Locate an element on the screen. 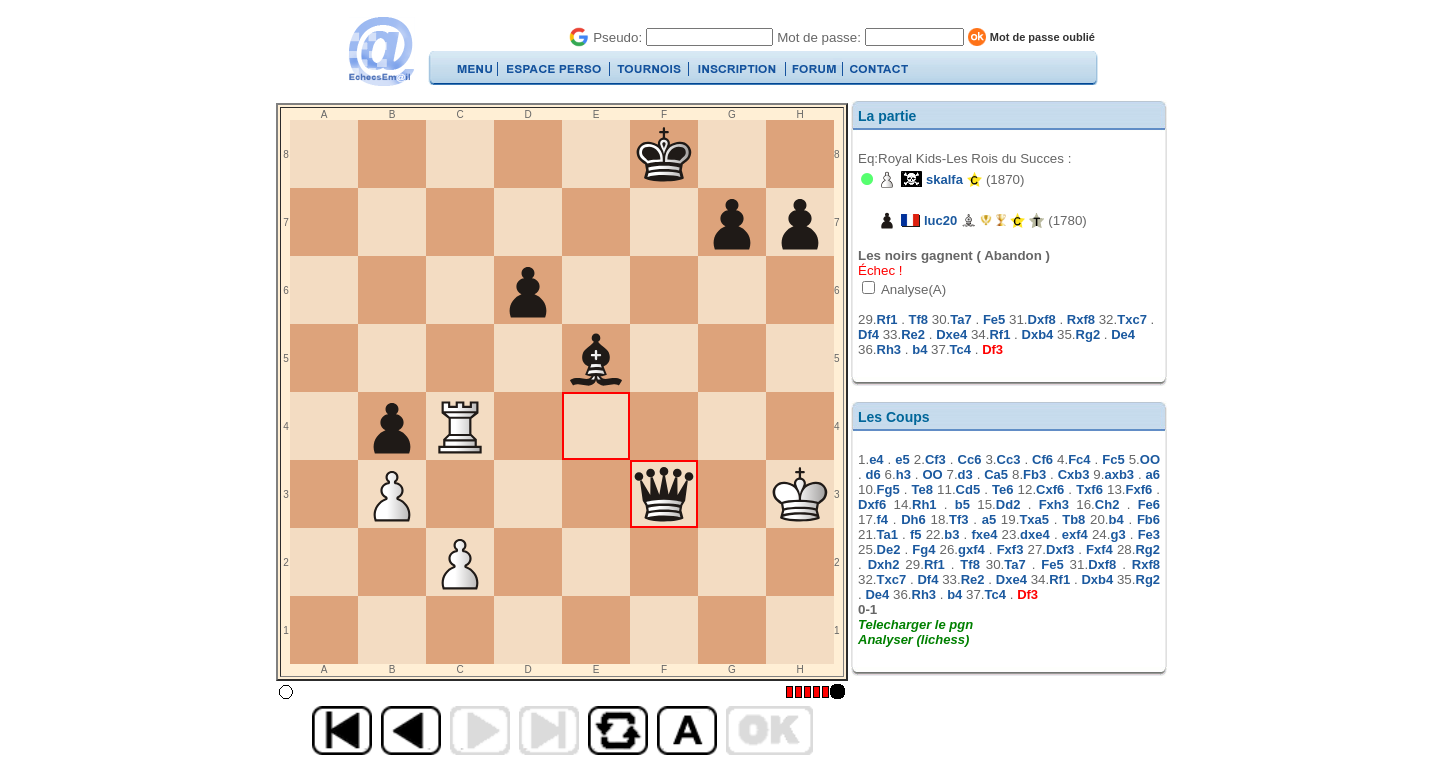 This screenshot has width=1440, height=768. dxe4 is located at coordinates (1035, 534).